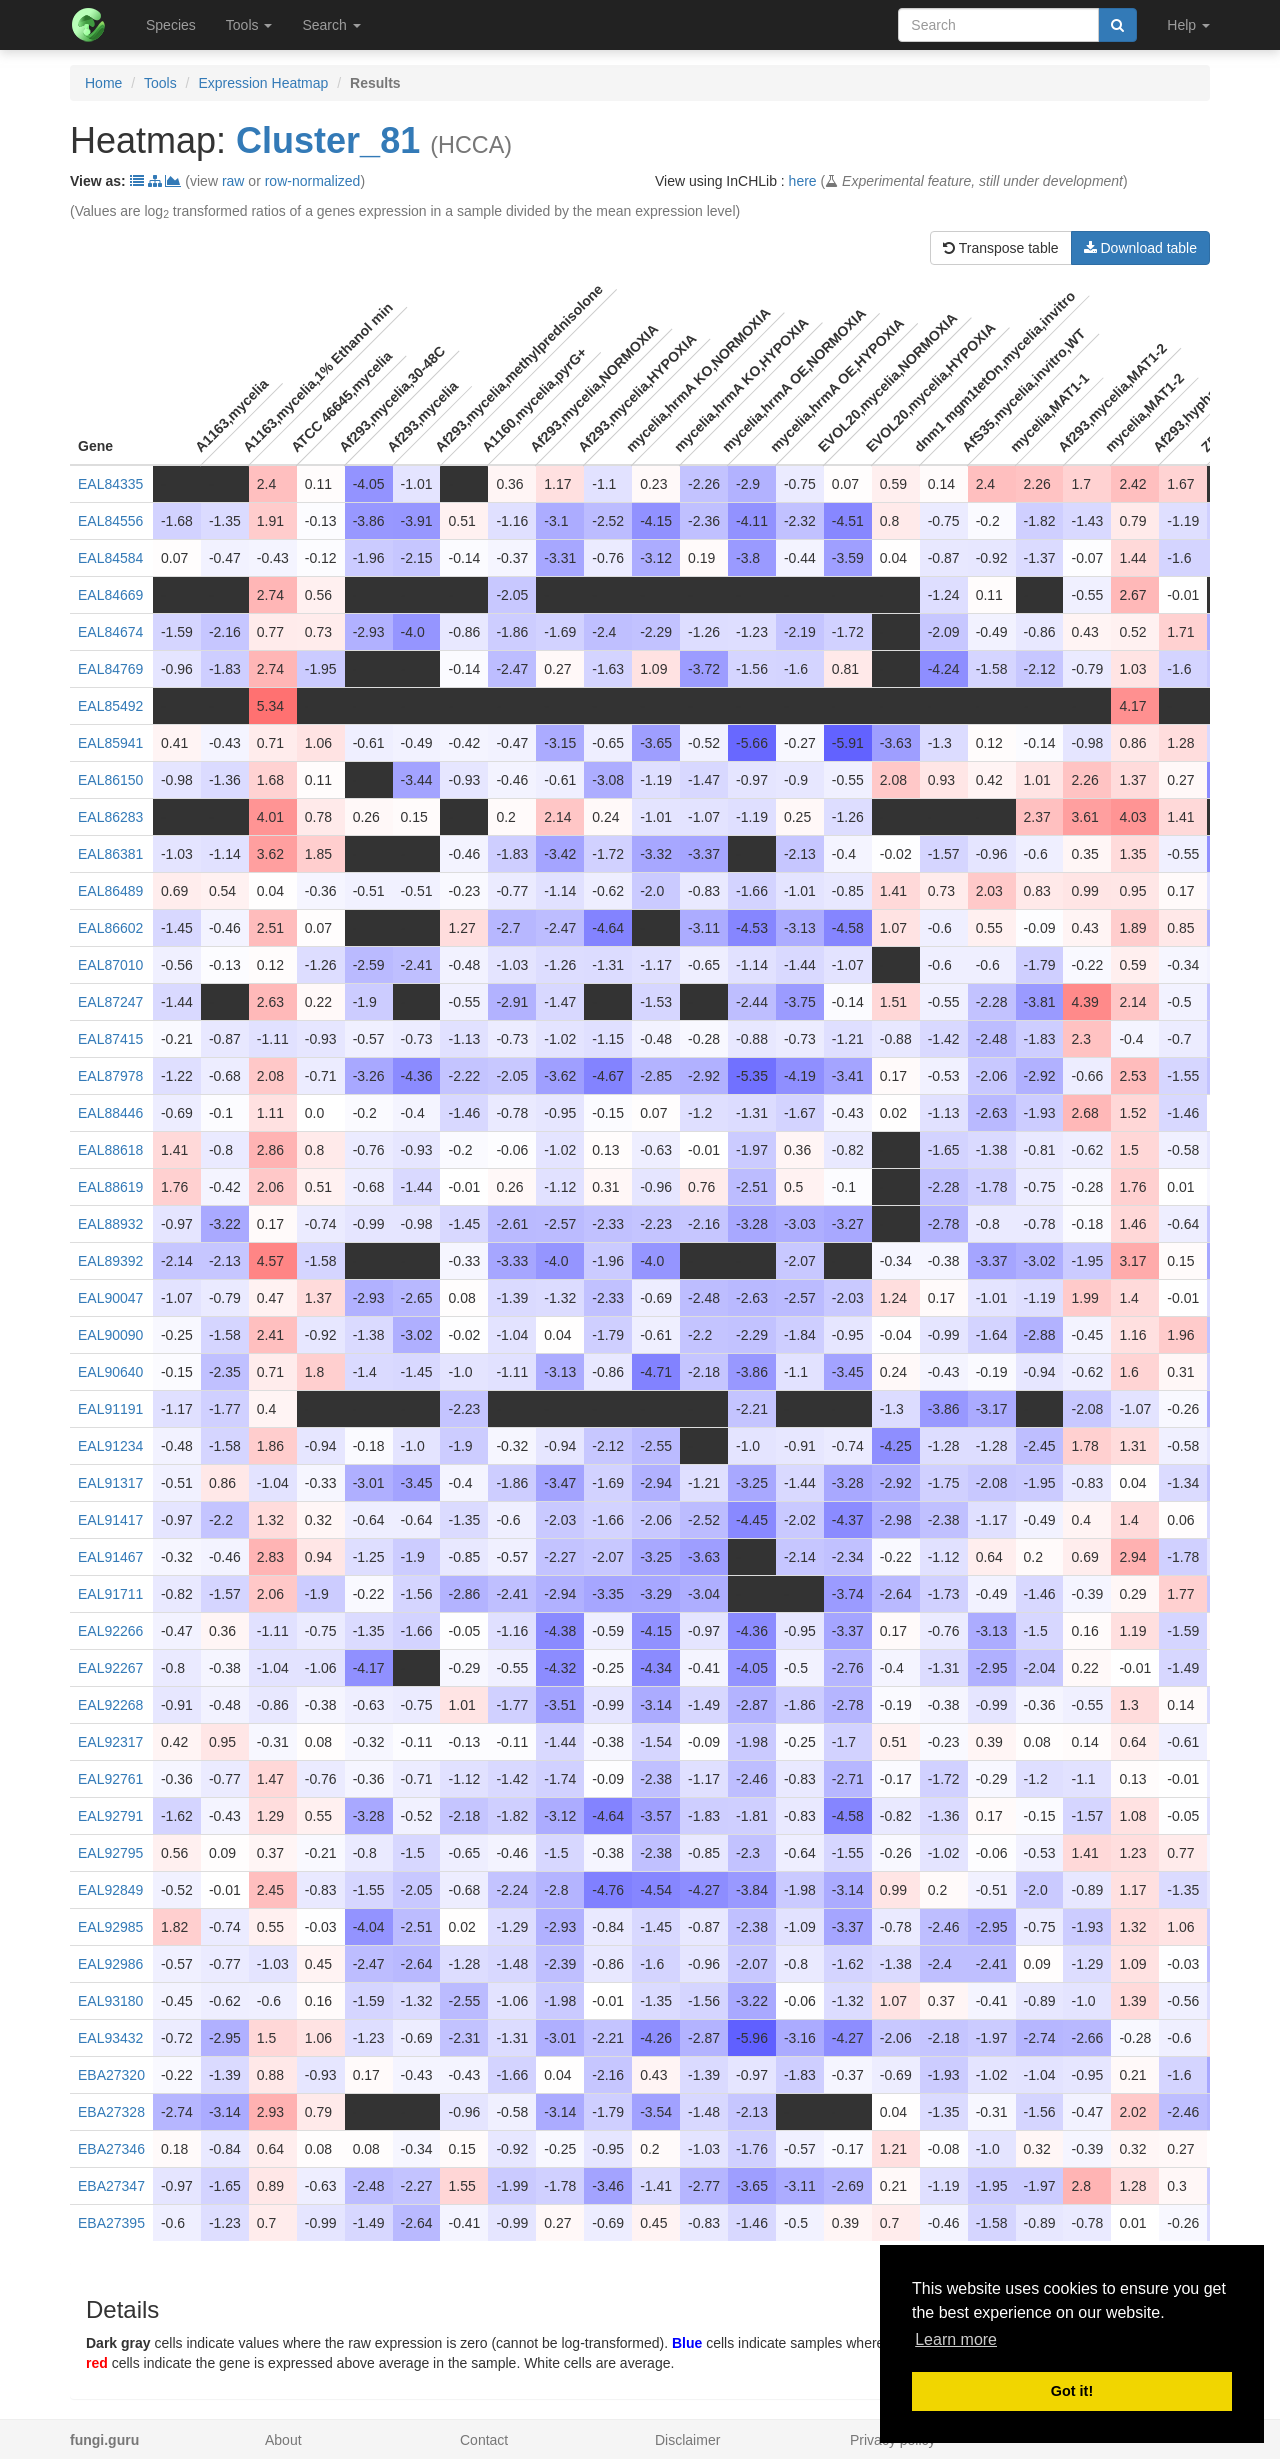  I want to click on EAL88619, so click(110, 1187).